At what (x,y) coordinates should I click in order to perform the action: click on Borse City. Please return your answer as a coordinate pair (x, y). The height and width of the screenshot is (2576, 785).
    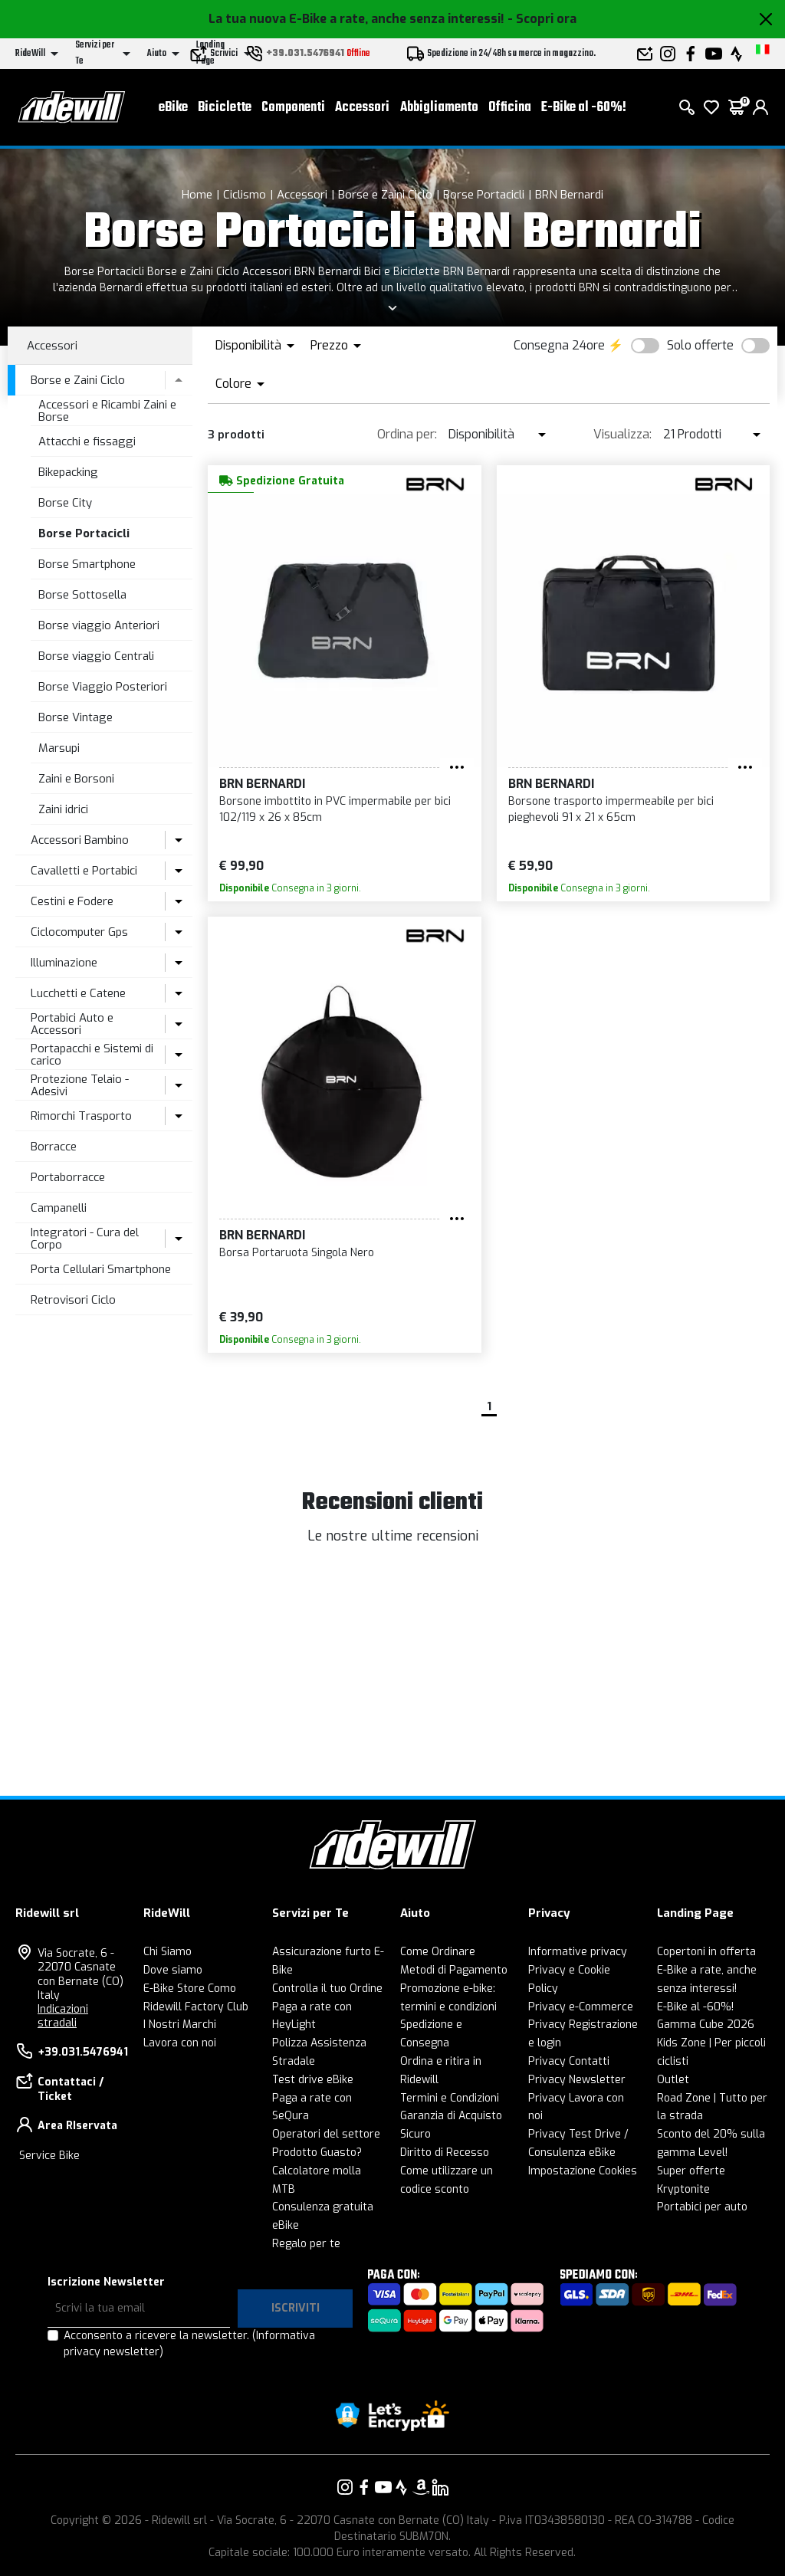
    Looking at the image, I should click on (65, 502).